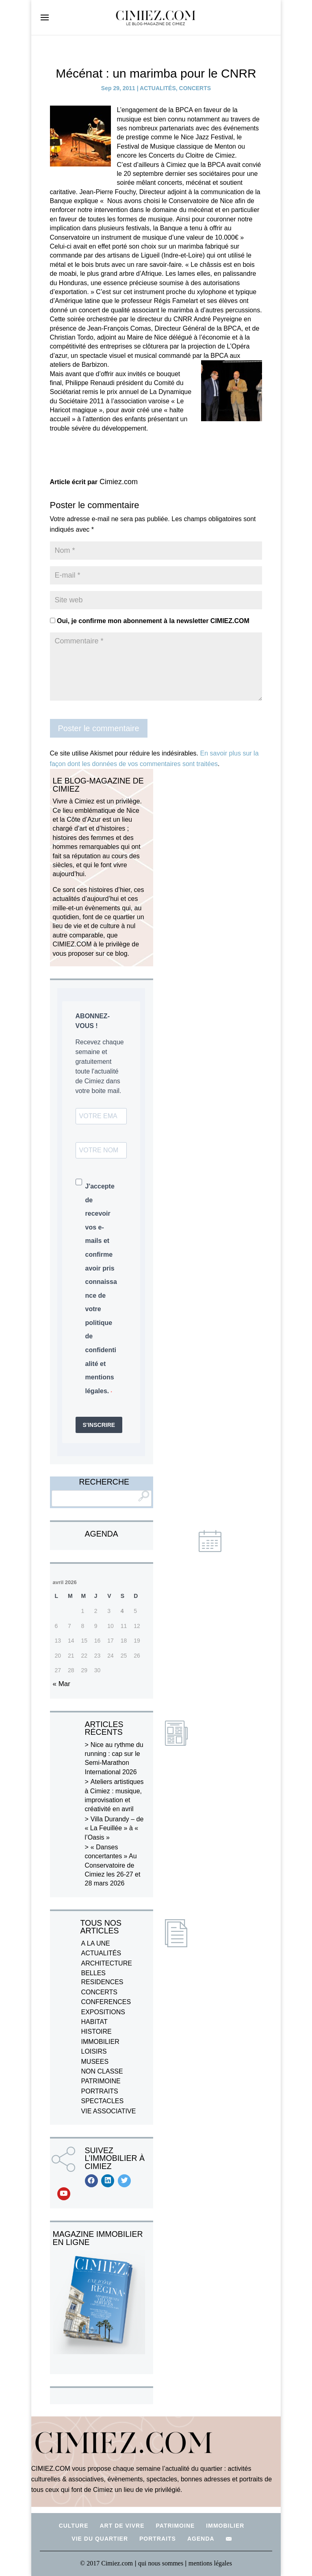 This screenshot has width=312, height=2576. I want to click on LOISIRS, so click(94, 2051).